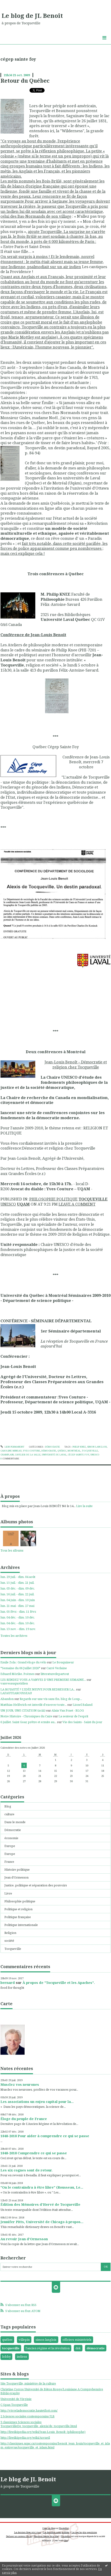 The width and height of the screenshot is (111, 2576). I want to click on France, so click(9, 1862).